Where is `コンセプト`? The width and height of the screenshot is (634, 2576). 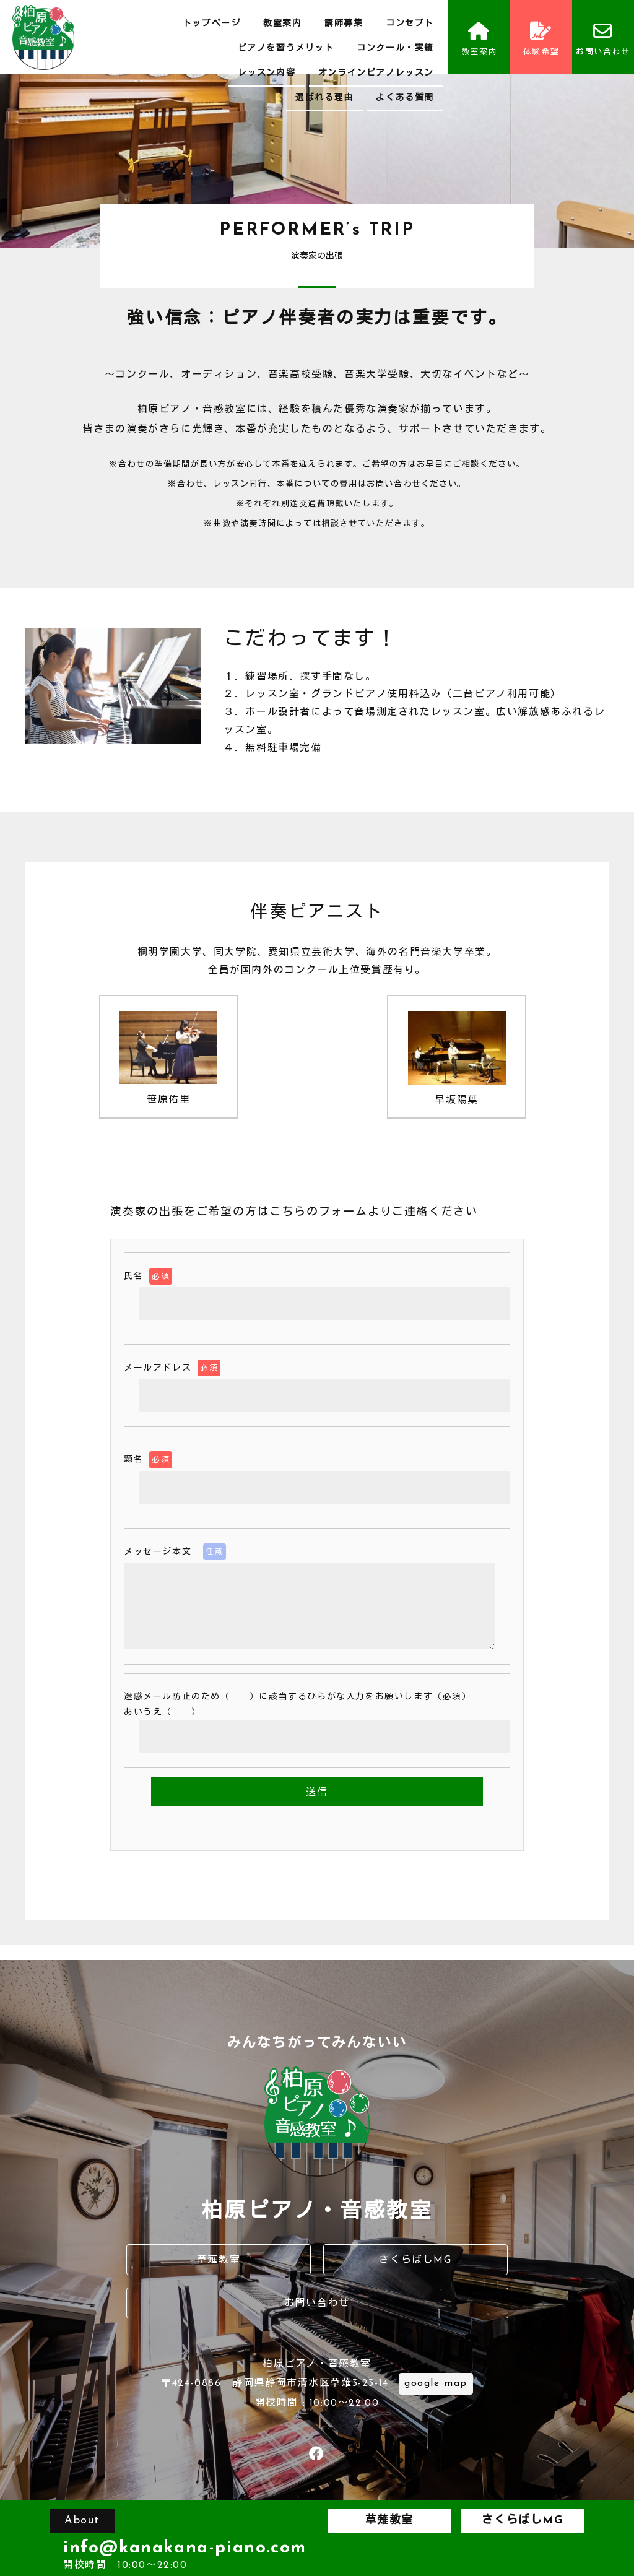 コンセプト is located at coordinates (410, 23).